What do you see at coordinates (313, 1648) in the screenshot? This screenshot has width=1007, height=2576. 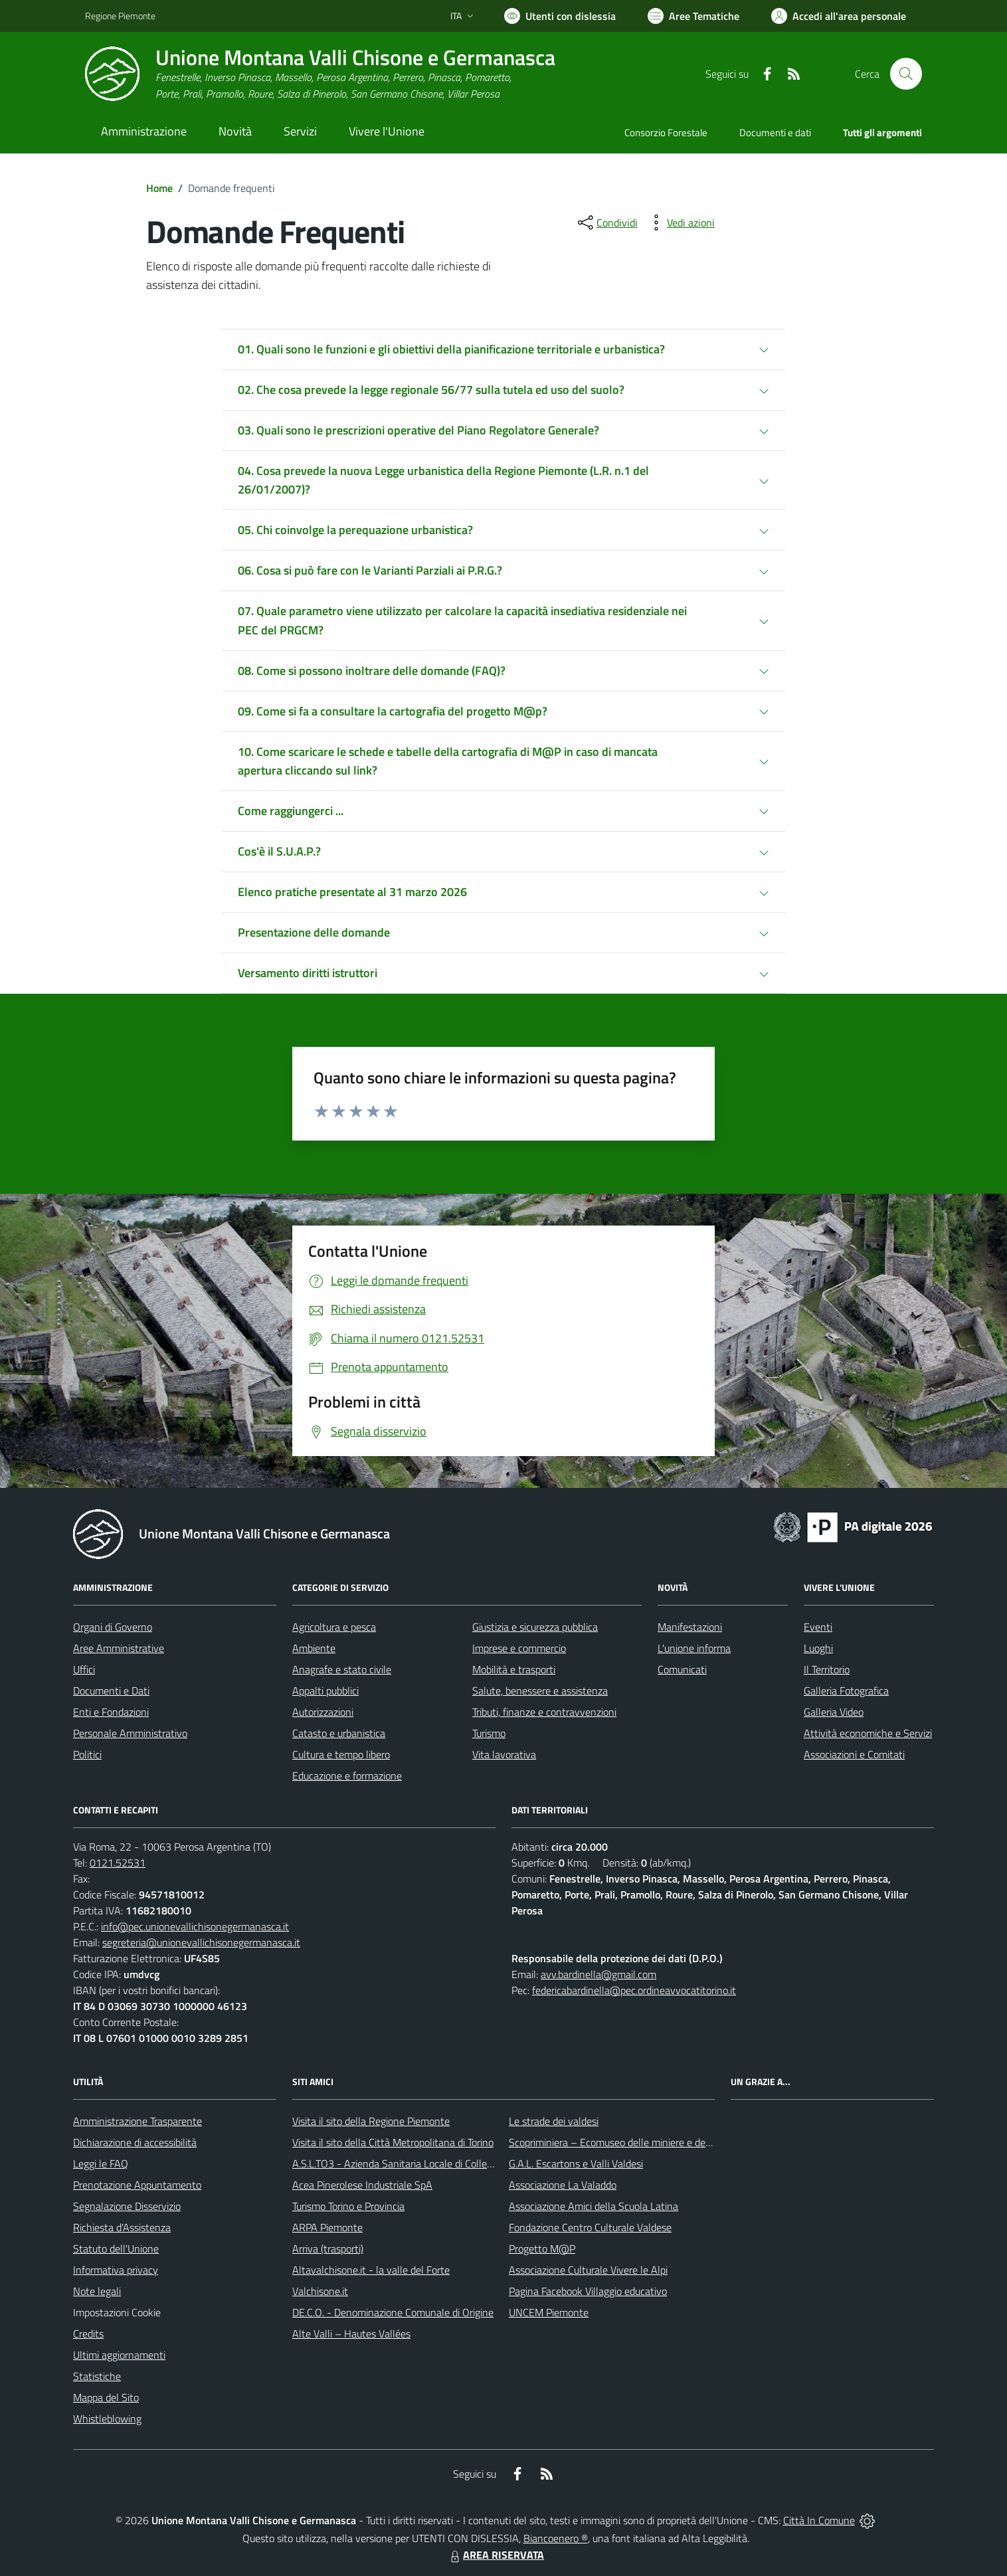 I see `Ambiente` at bounding box center [313, 1648].